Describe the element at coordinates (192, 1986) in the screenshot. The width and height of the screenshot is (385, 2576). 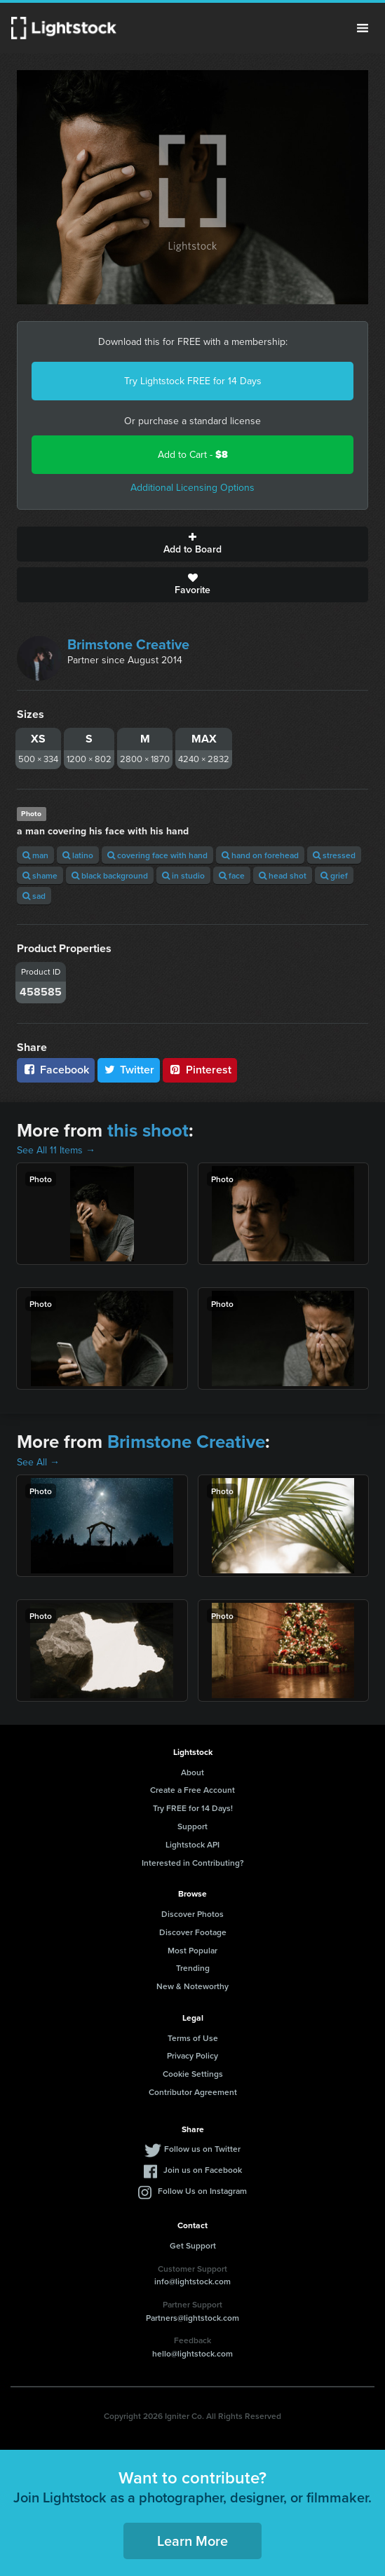
I see `New & Noteworthy` at that location.